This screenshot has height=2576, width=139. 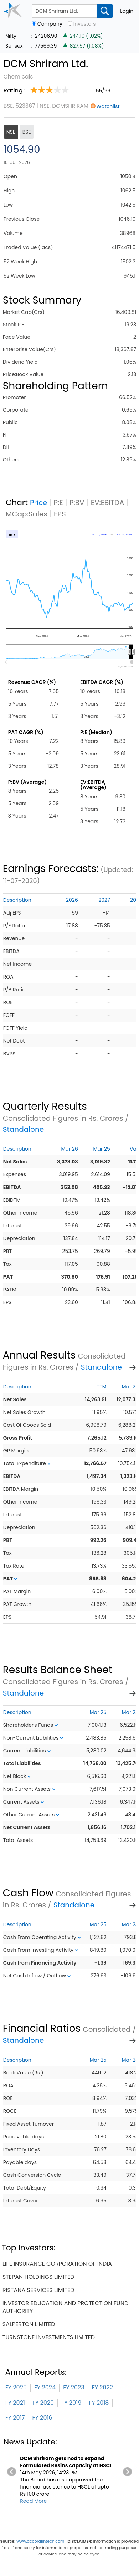 What do you see at coordinates (10, 131) in the screenshot?
I see `NSE` at bounding box center [10, 131].